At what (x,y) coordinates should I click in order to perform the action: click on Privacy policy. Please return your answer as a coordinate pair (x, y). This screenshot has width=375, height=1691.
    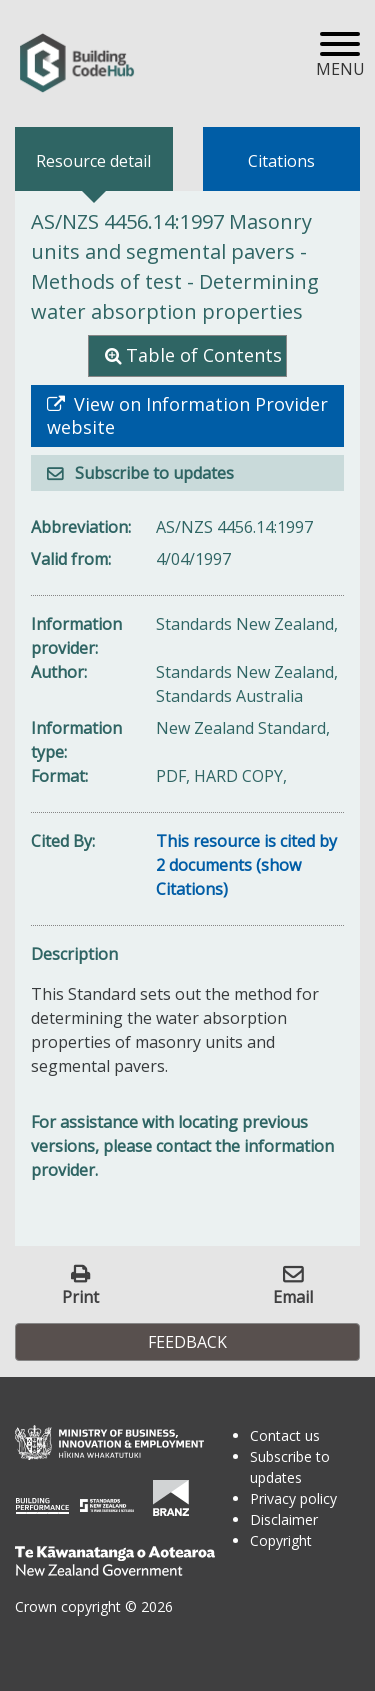
    Looking at the image, I should click on (293, 1498).